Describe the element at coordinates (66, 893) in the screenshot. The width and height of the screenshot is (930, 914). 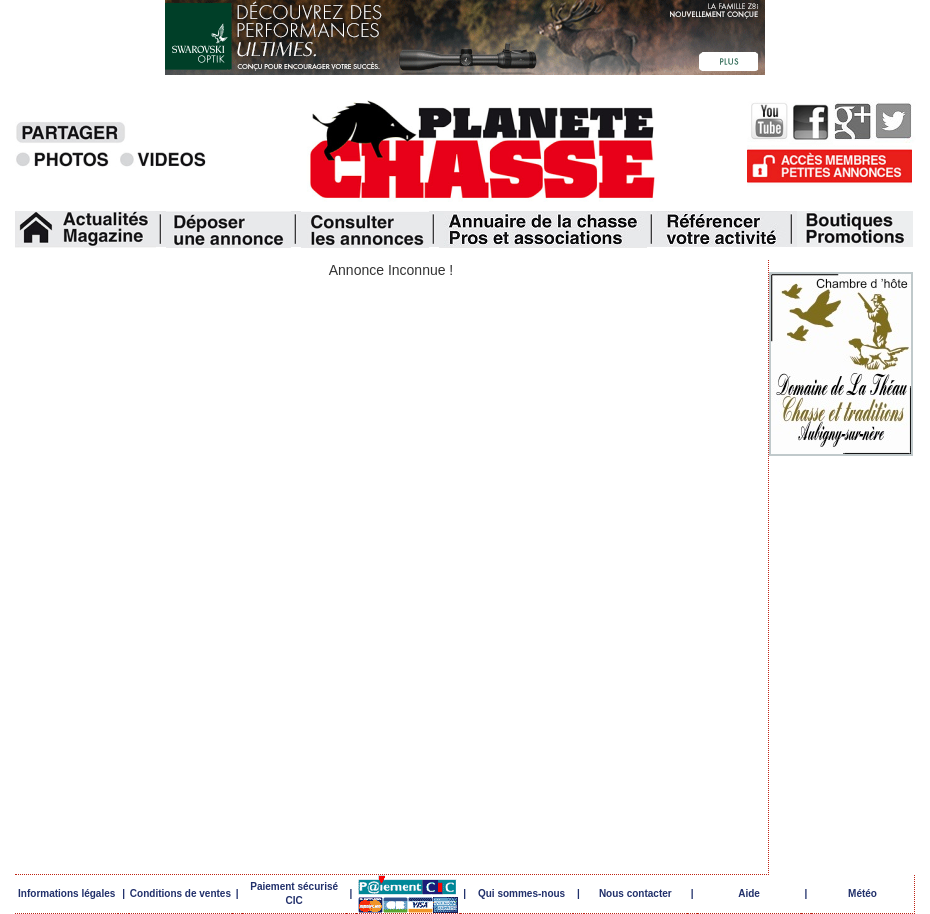
I see `Informations légales` at that location.